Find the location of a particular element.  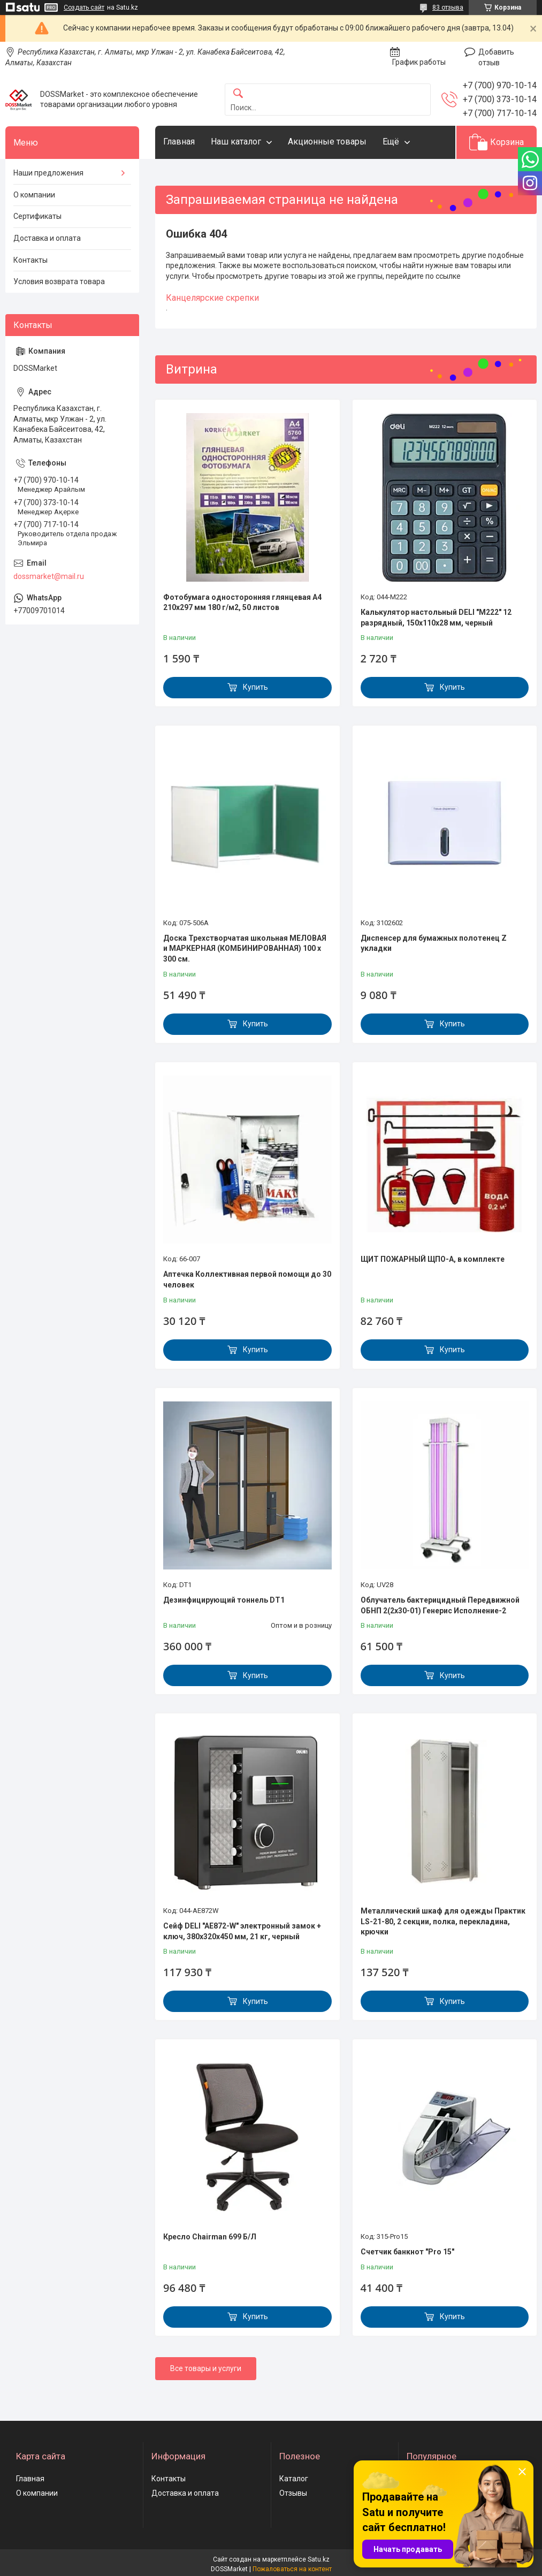

Калькулятор настольный DELI "М222" 12 разрядный, 150х110х28 мм, черный is located at coordinates (436, 617).